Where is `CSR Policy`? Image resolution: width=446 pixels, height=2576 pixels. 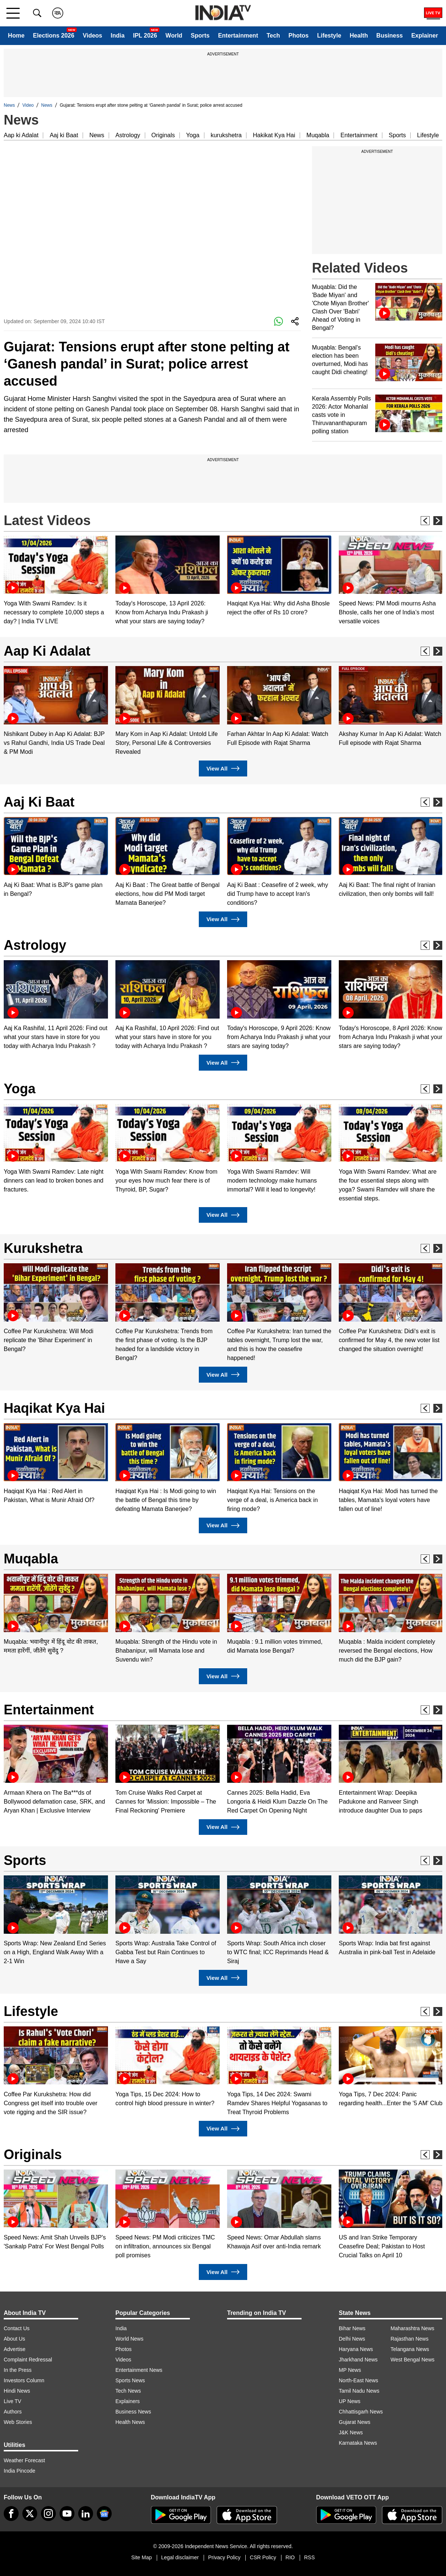
CSR Policy is located at coordinates (263, 2557).